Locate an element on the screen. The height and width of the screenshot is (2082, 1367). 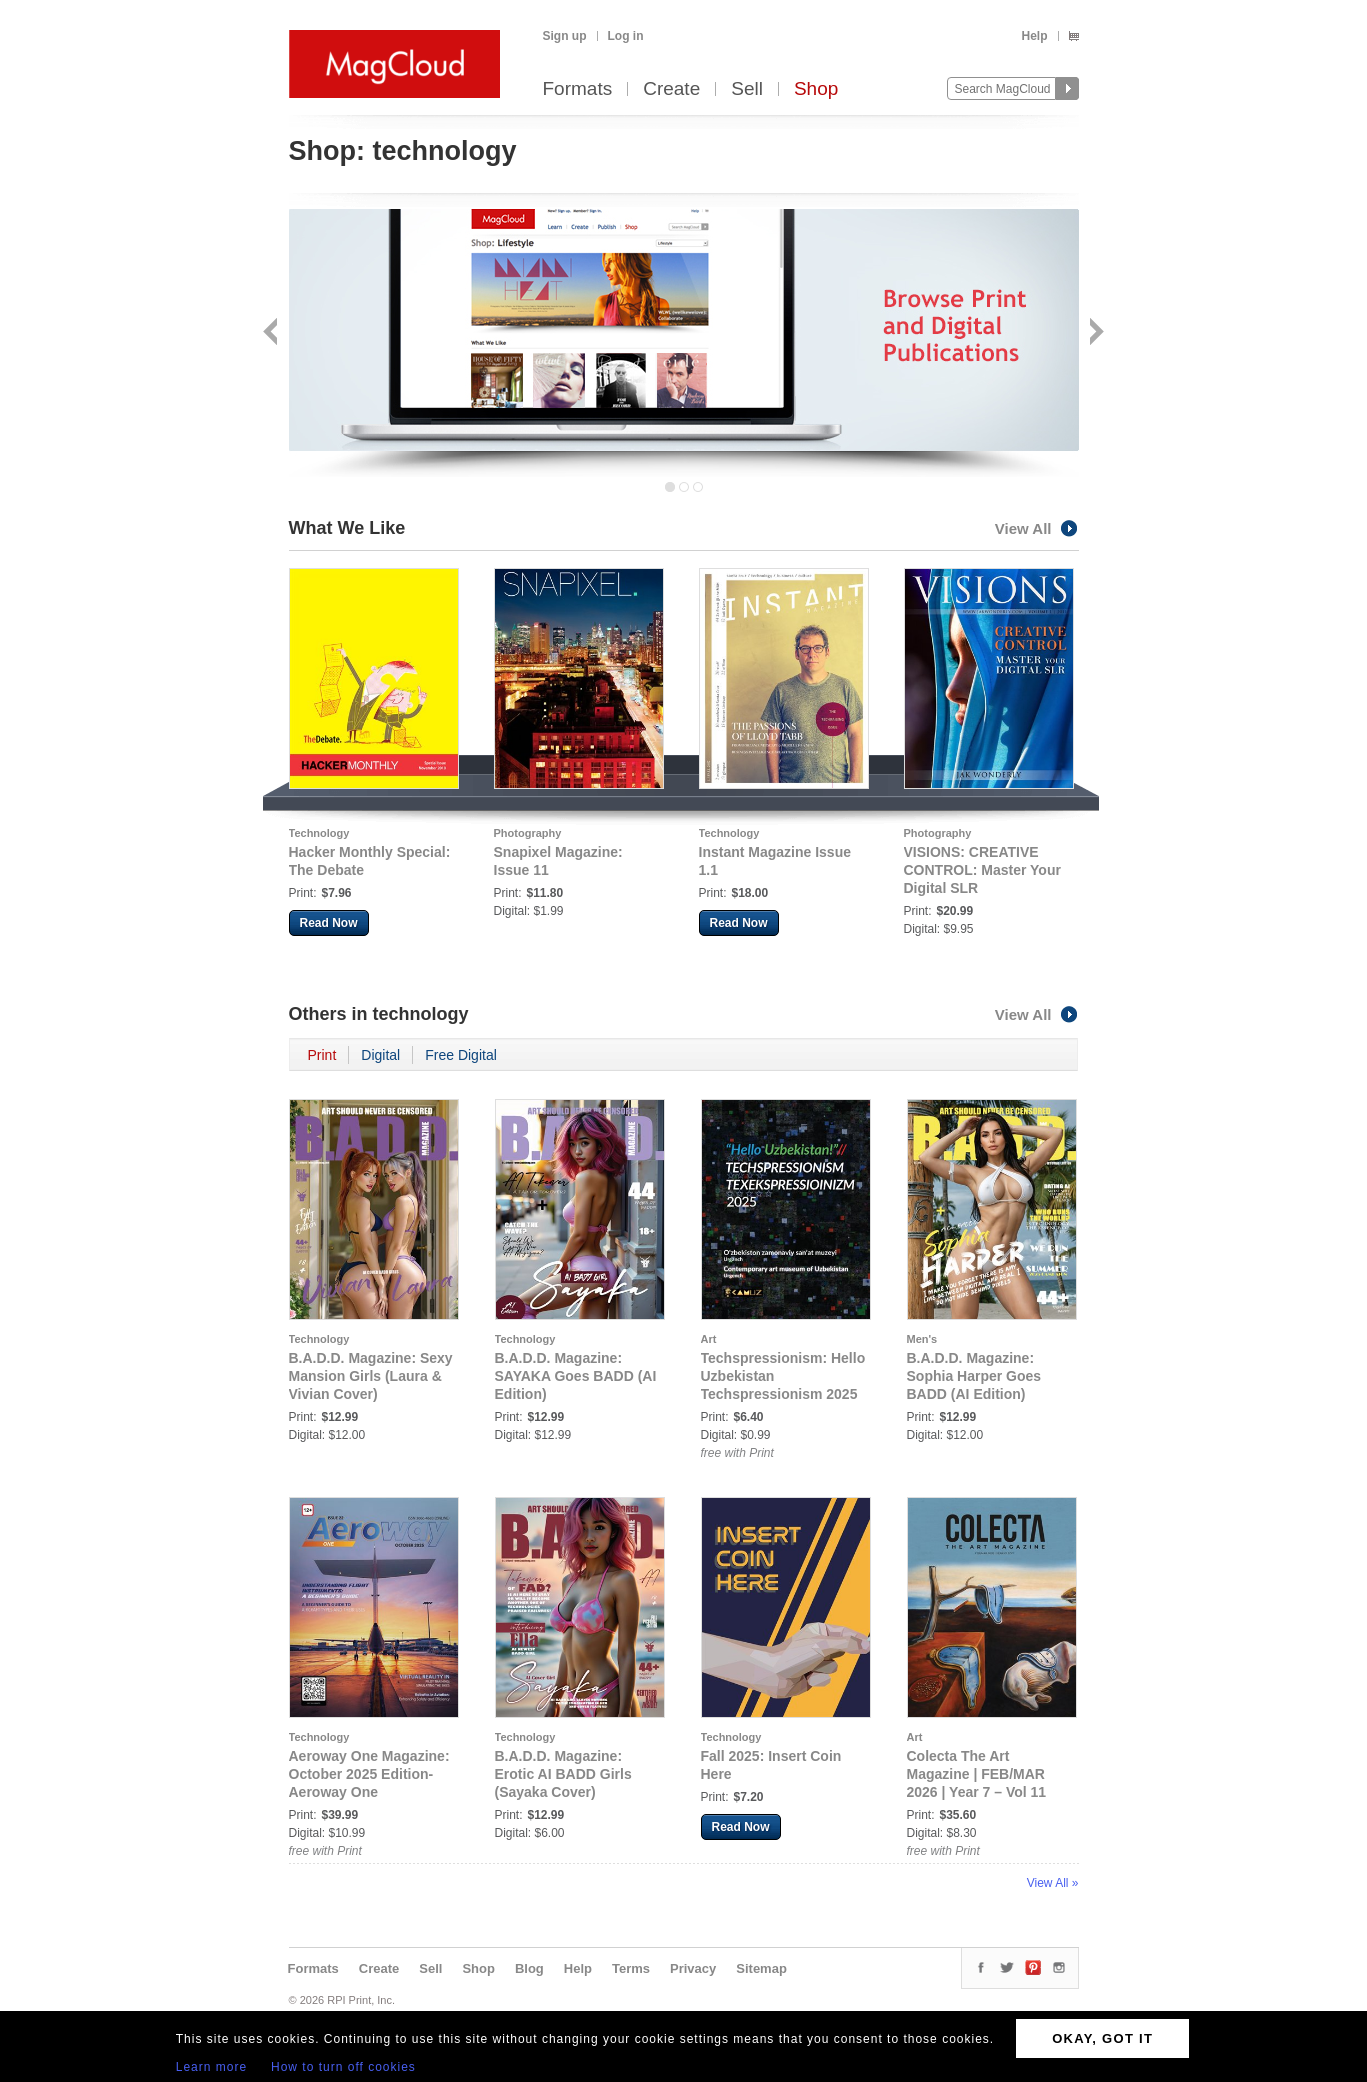
Sign up is located at coordinates (565, 36).